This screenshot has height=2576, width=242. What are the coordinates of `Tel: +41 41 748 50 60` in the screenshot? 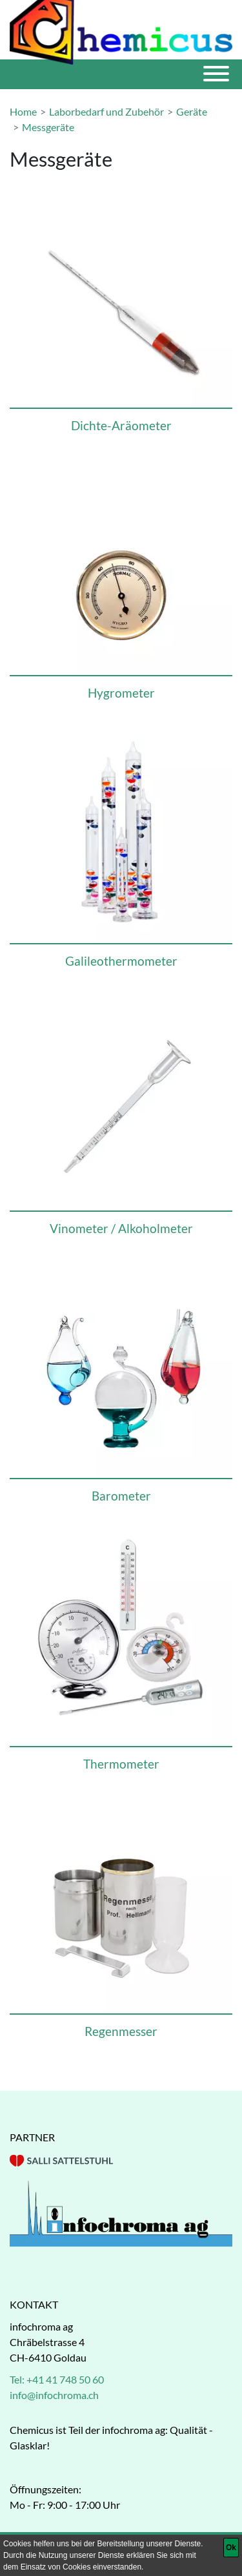 It's located at (57, 2379).